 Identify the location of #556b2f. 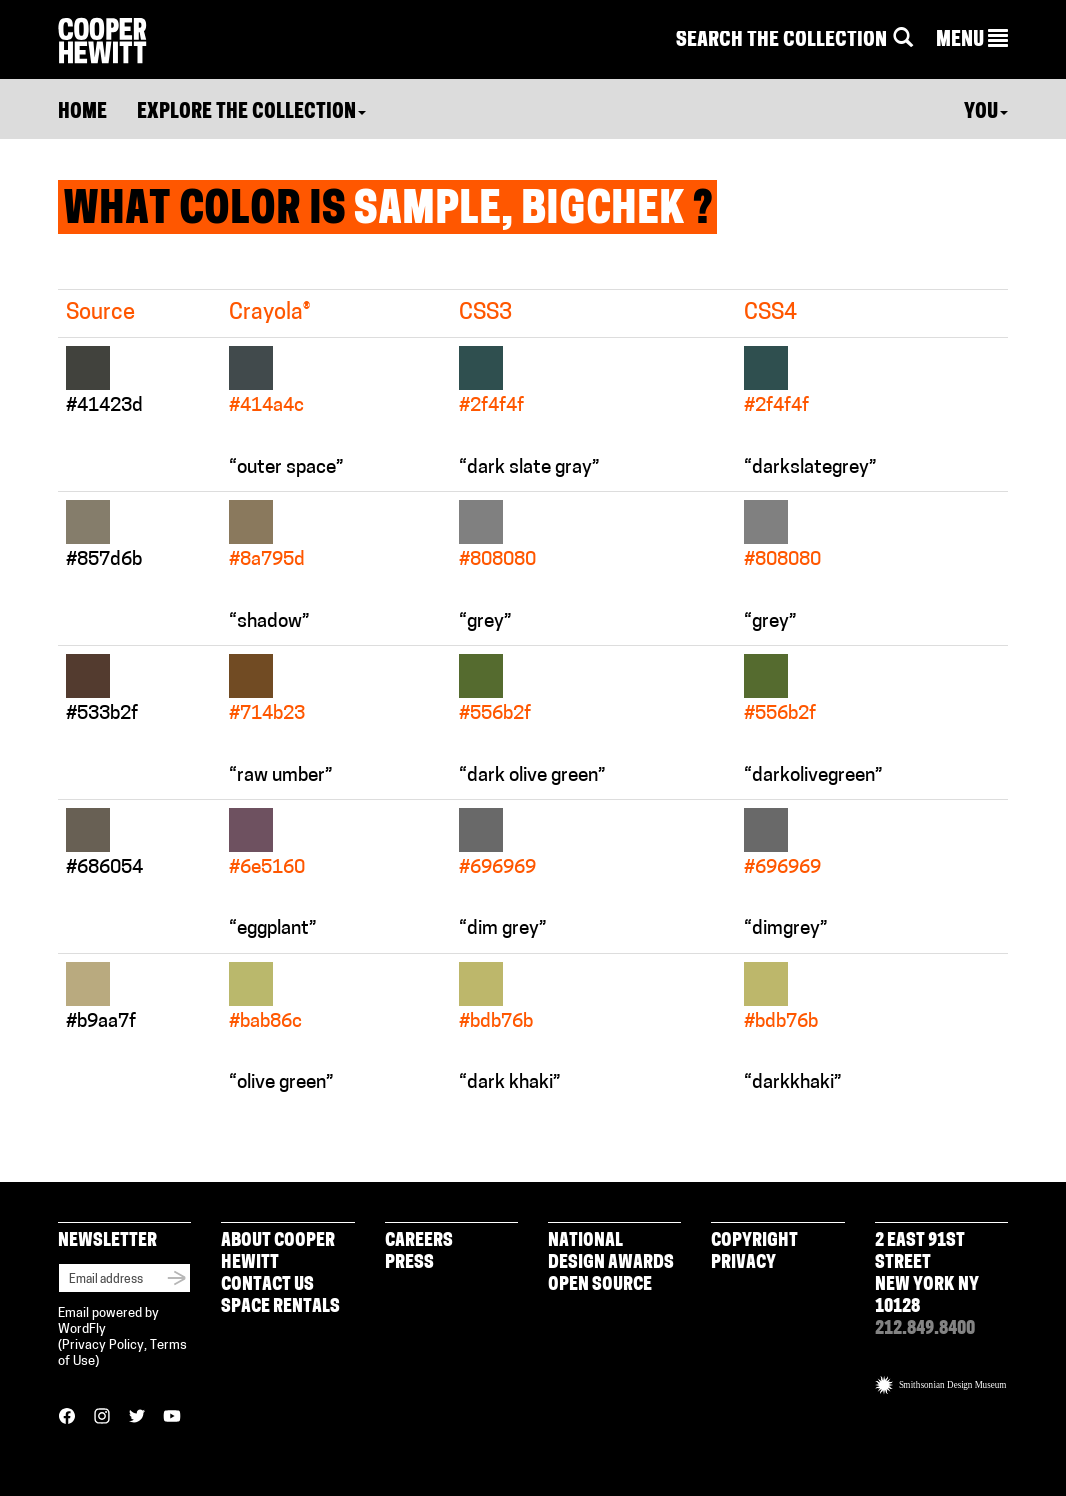
(495, 714).